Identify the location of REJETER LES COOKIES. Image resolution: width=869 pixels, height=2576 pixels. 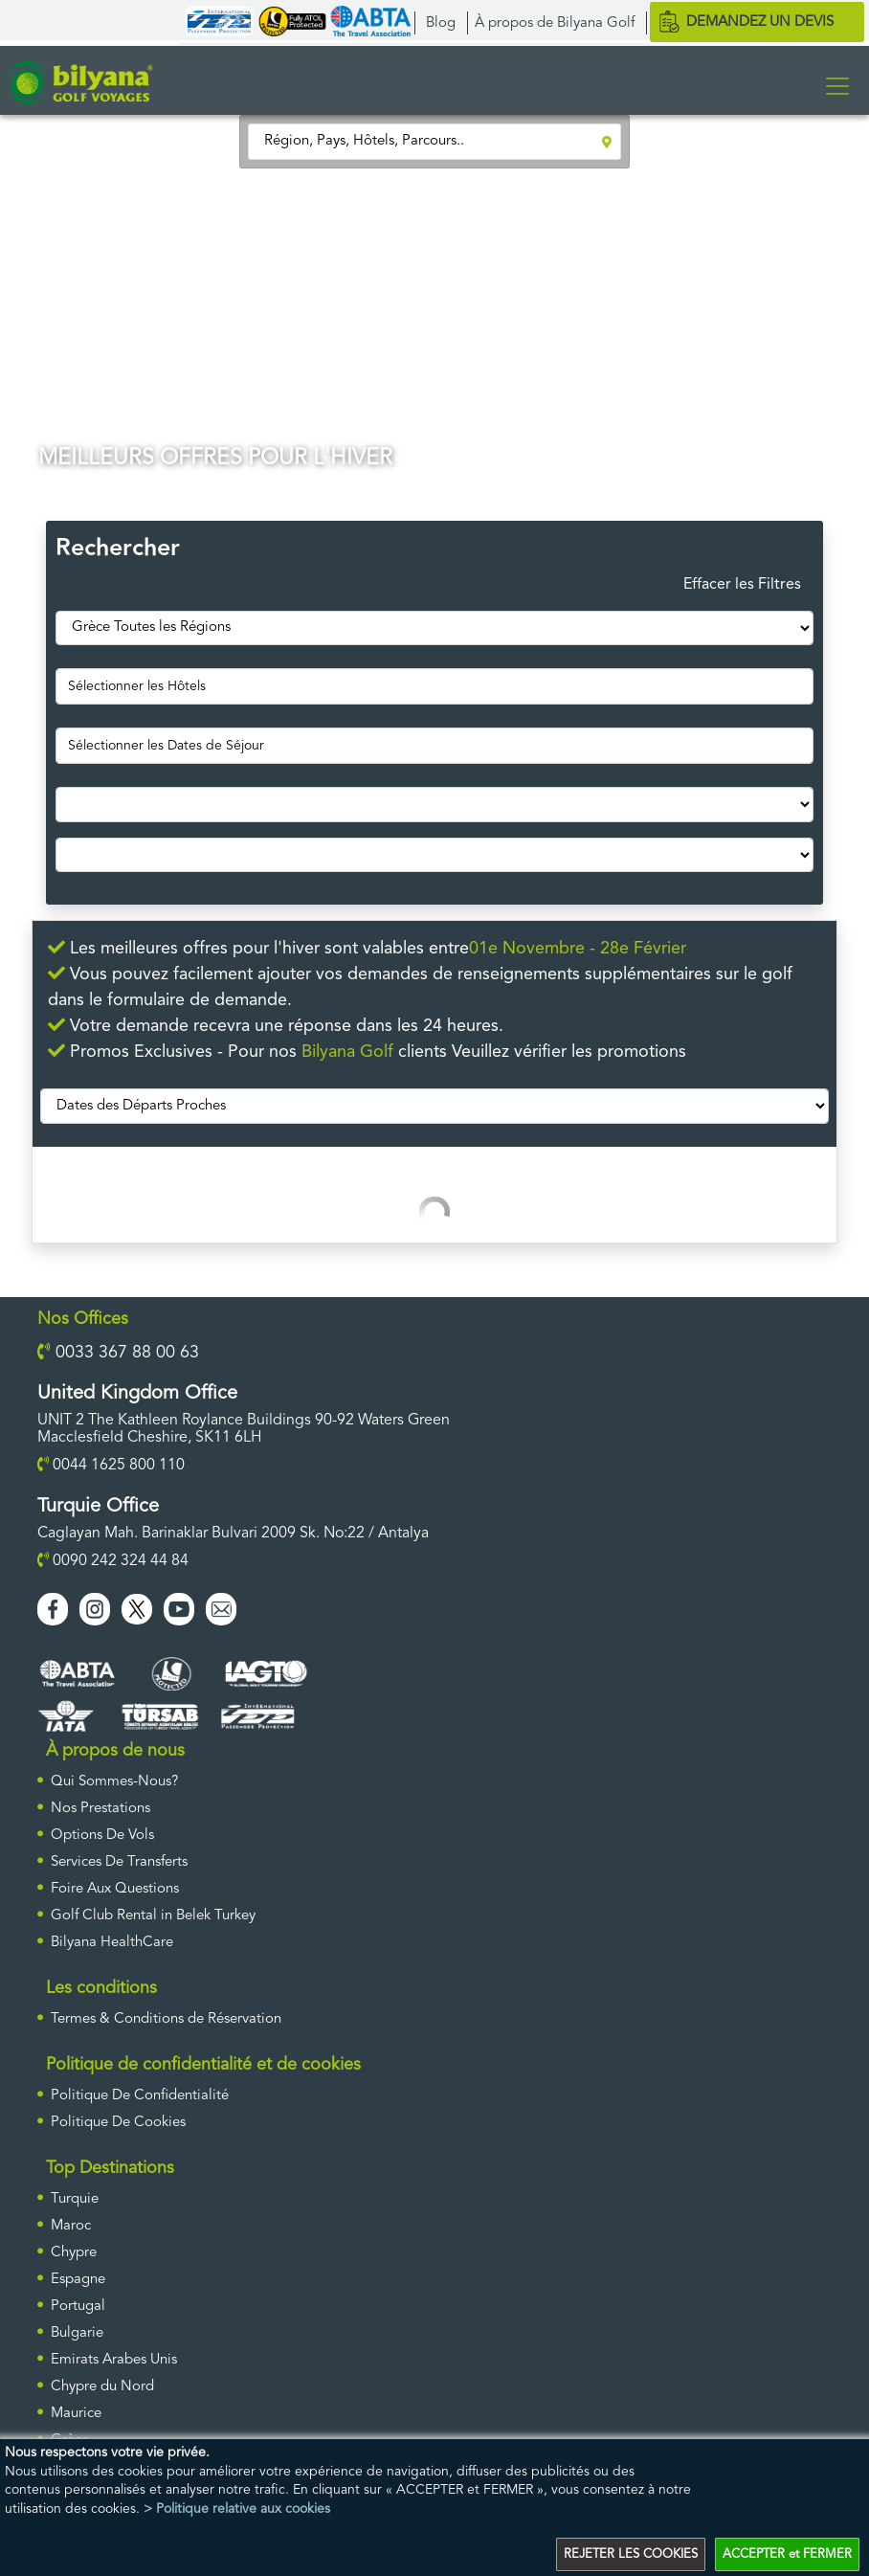
(631, 2554).